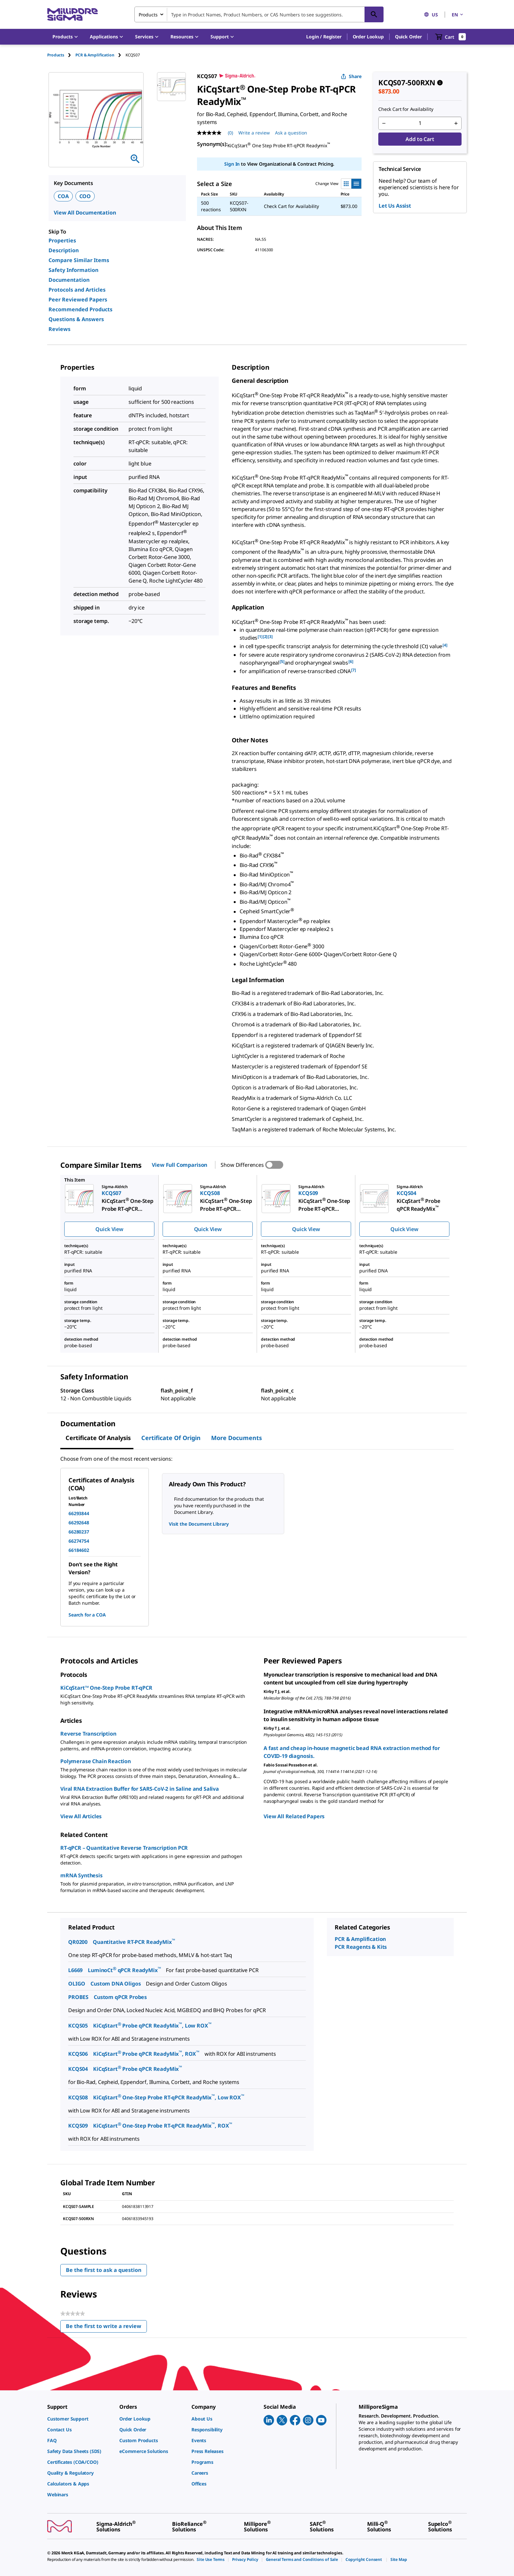 Image resolution: width=514 pixels, height=2576 pixels. What do you see at coordinates (420, 123) in the screenshot?
I see `[p&a-quantity-input]` at bounding box center [420, 123].